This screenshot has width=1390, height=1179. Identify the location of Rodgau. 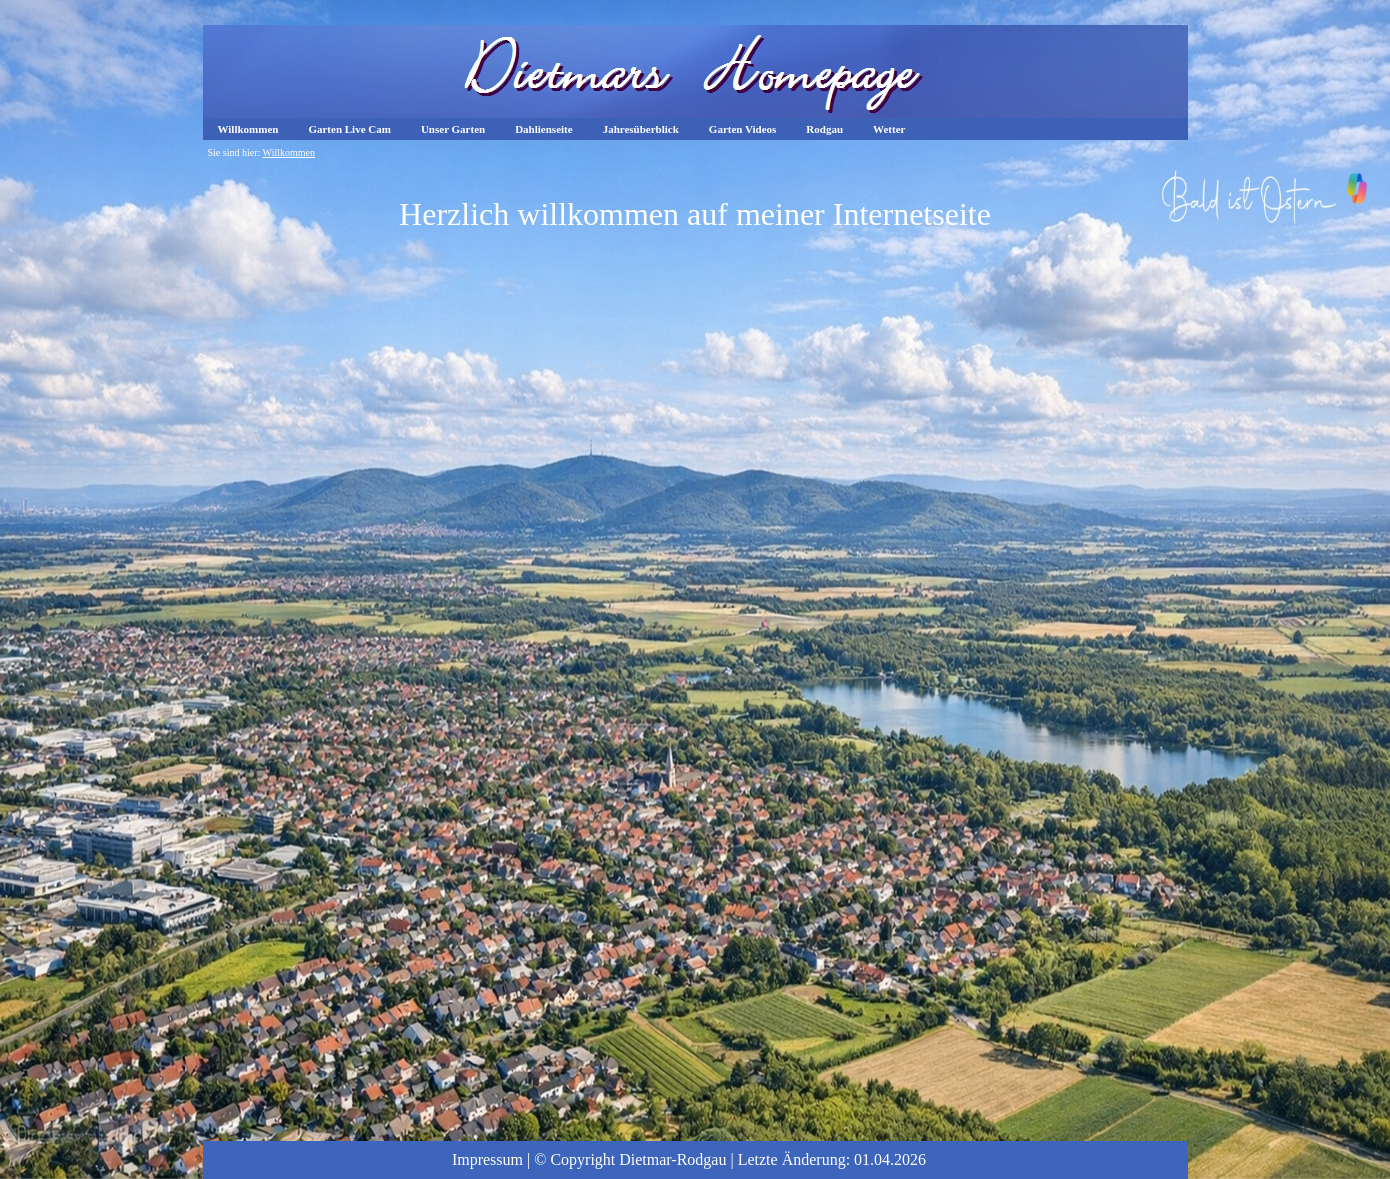
(824, 129).